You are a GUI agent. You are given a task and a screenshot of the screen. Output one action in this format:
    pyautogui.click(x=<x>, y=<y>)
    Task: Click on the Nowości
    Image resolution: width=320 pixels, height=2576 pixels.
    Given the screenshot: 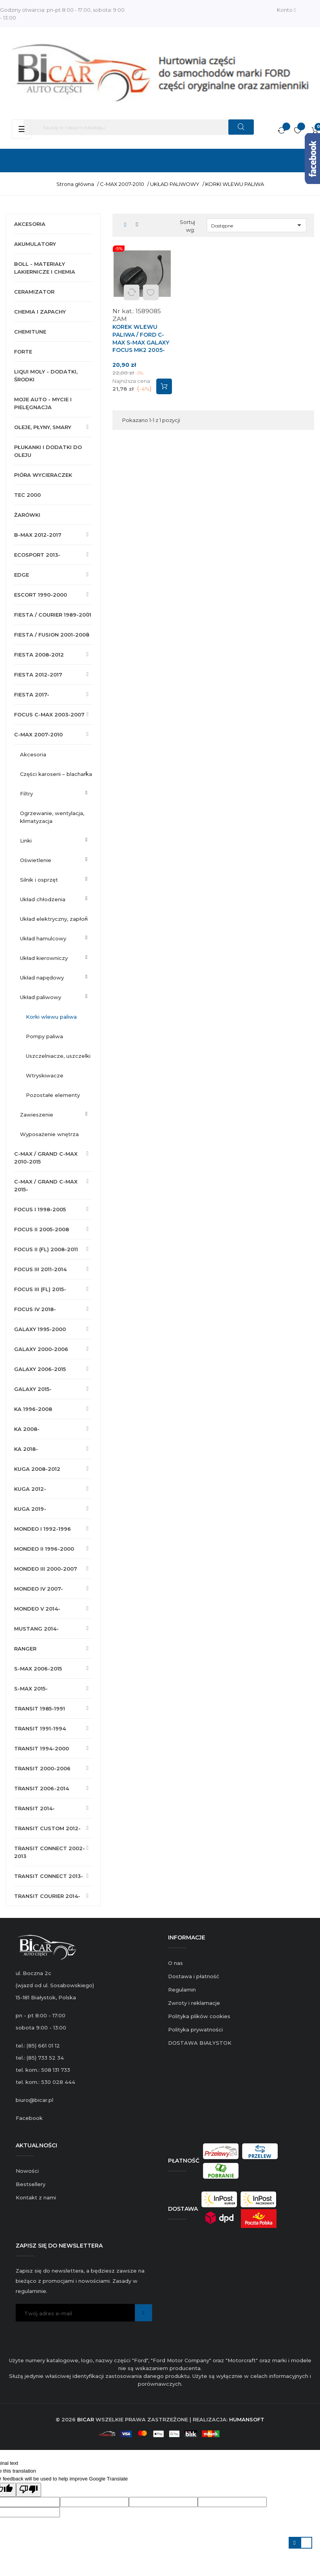 What is the action you would take?
    pyautogui.click(x=27, y=2171)
    